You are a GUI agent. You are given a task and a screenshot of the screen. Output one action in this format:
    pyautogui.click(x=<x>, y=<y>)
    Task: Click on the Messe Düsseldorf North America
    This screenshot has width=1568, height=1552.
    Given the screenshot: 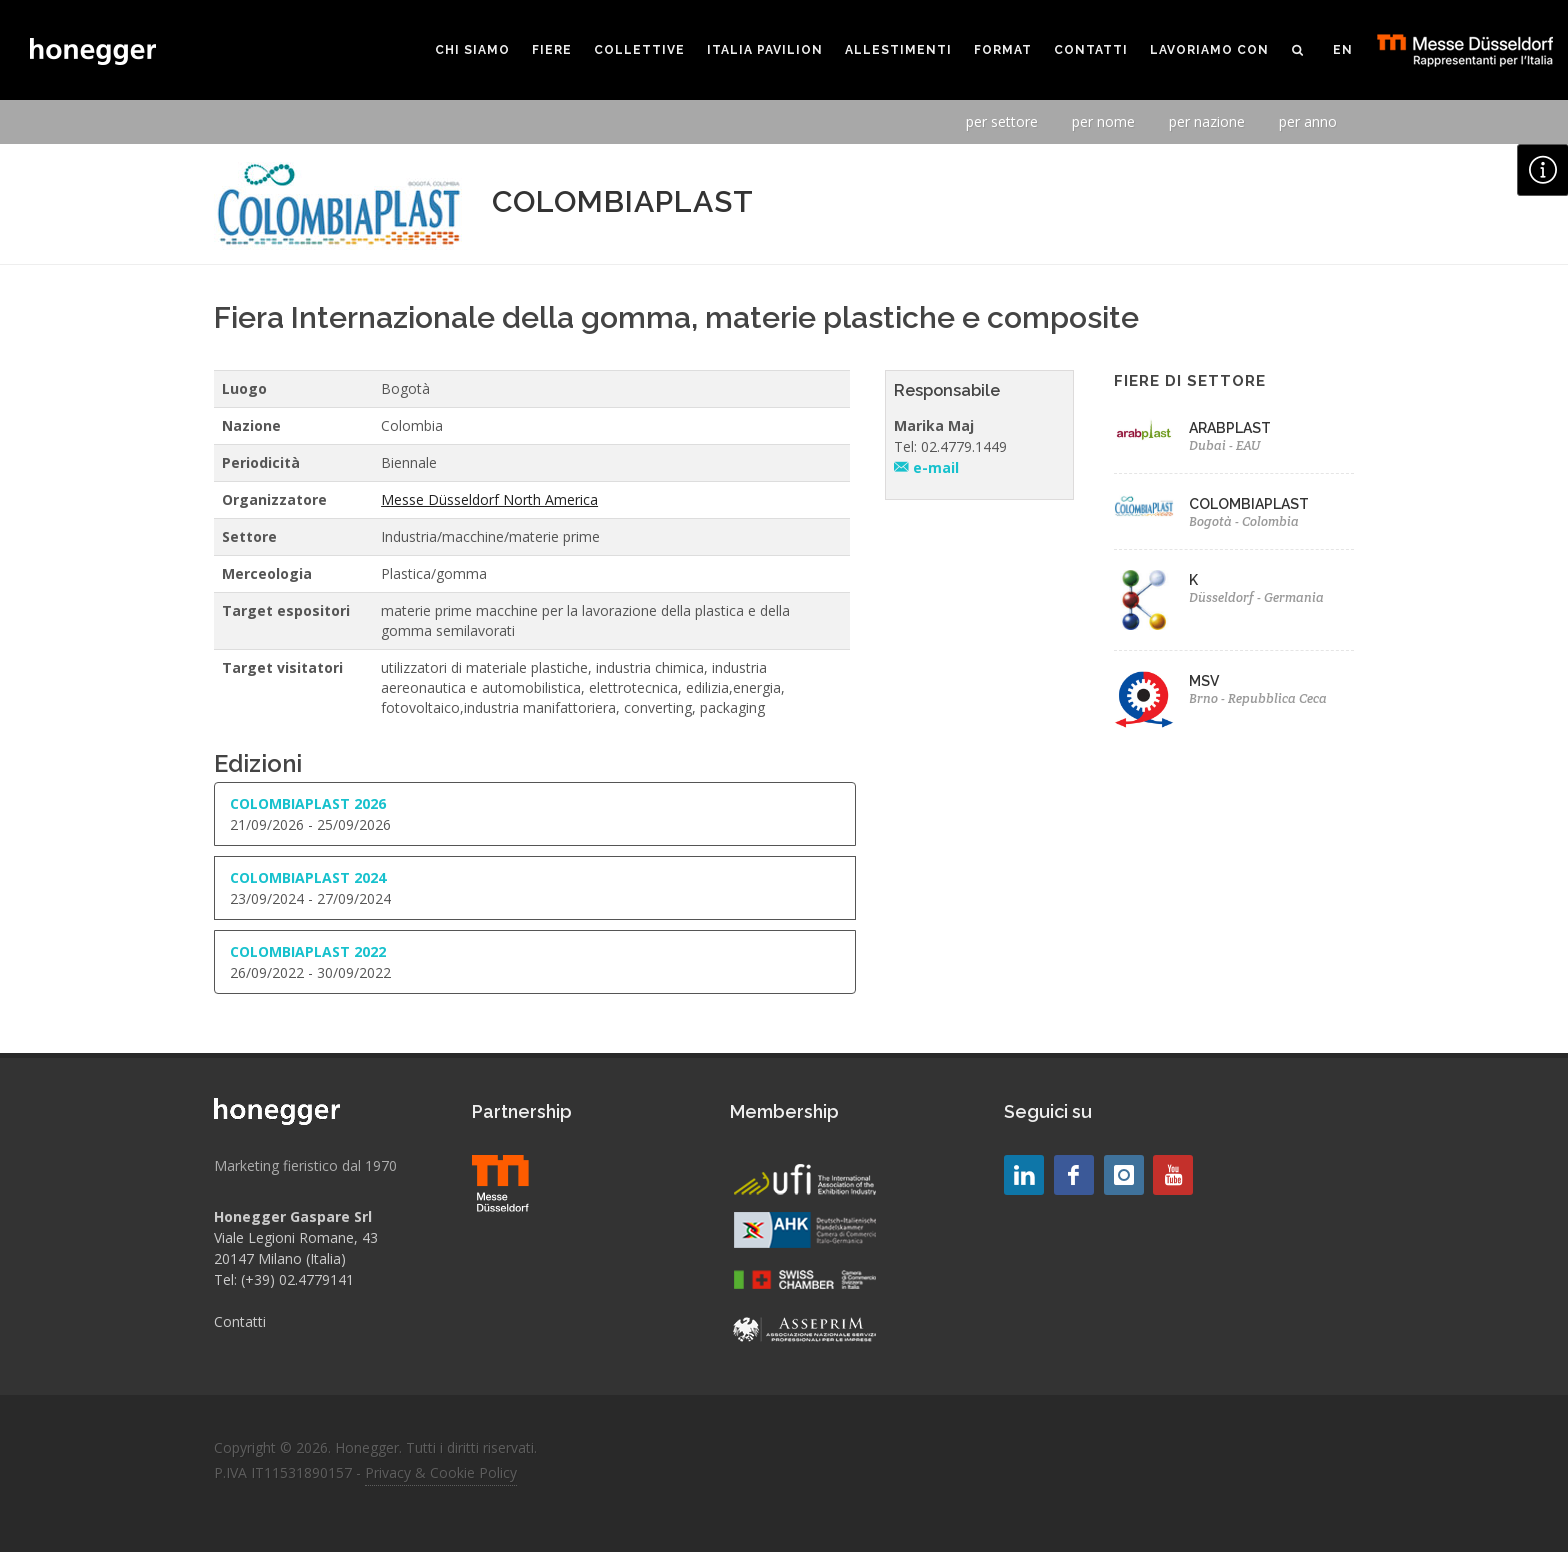 What is the action you would take?
    pyautogui.click(x=489, y=499)
    